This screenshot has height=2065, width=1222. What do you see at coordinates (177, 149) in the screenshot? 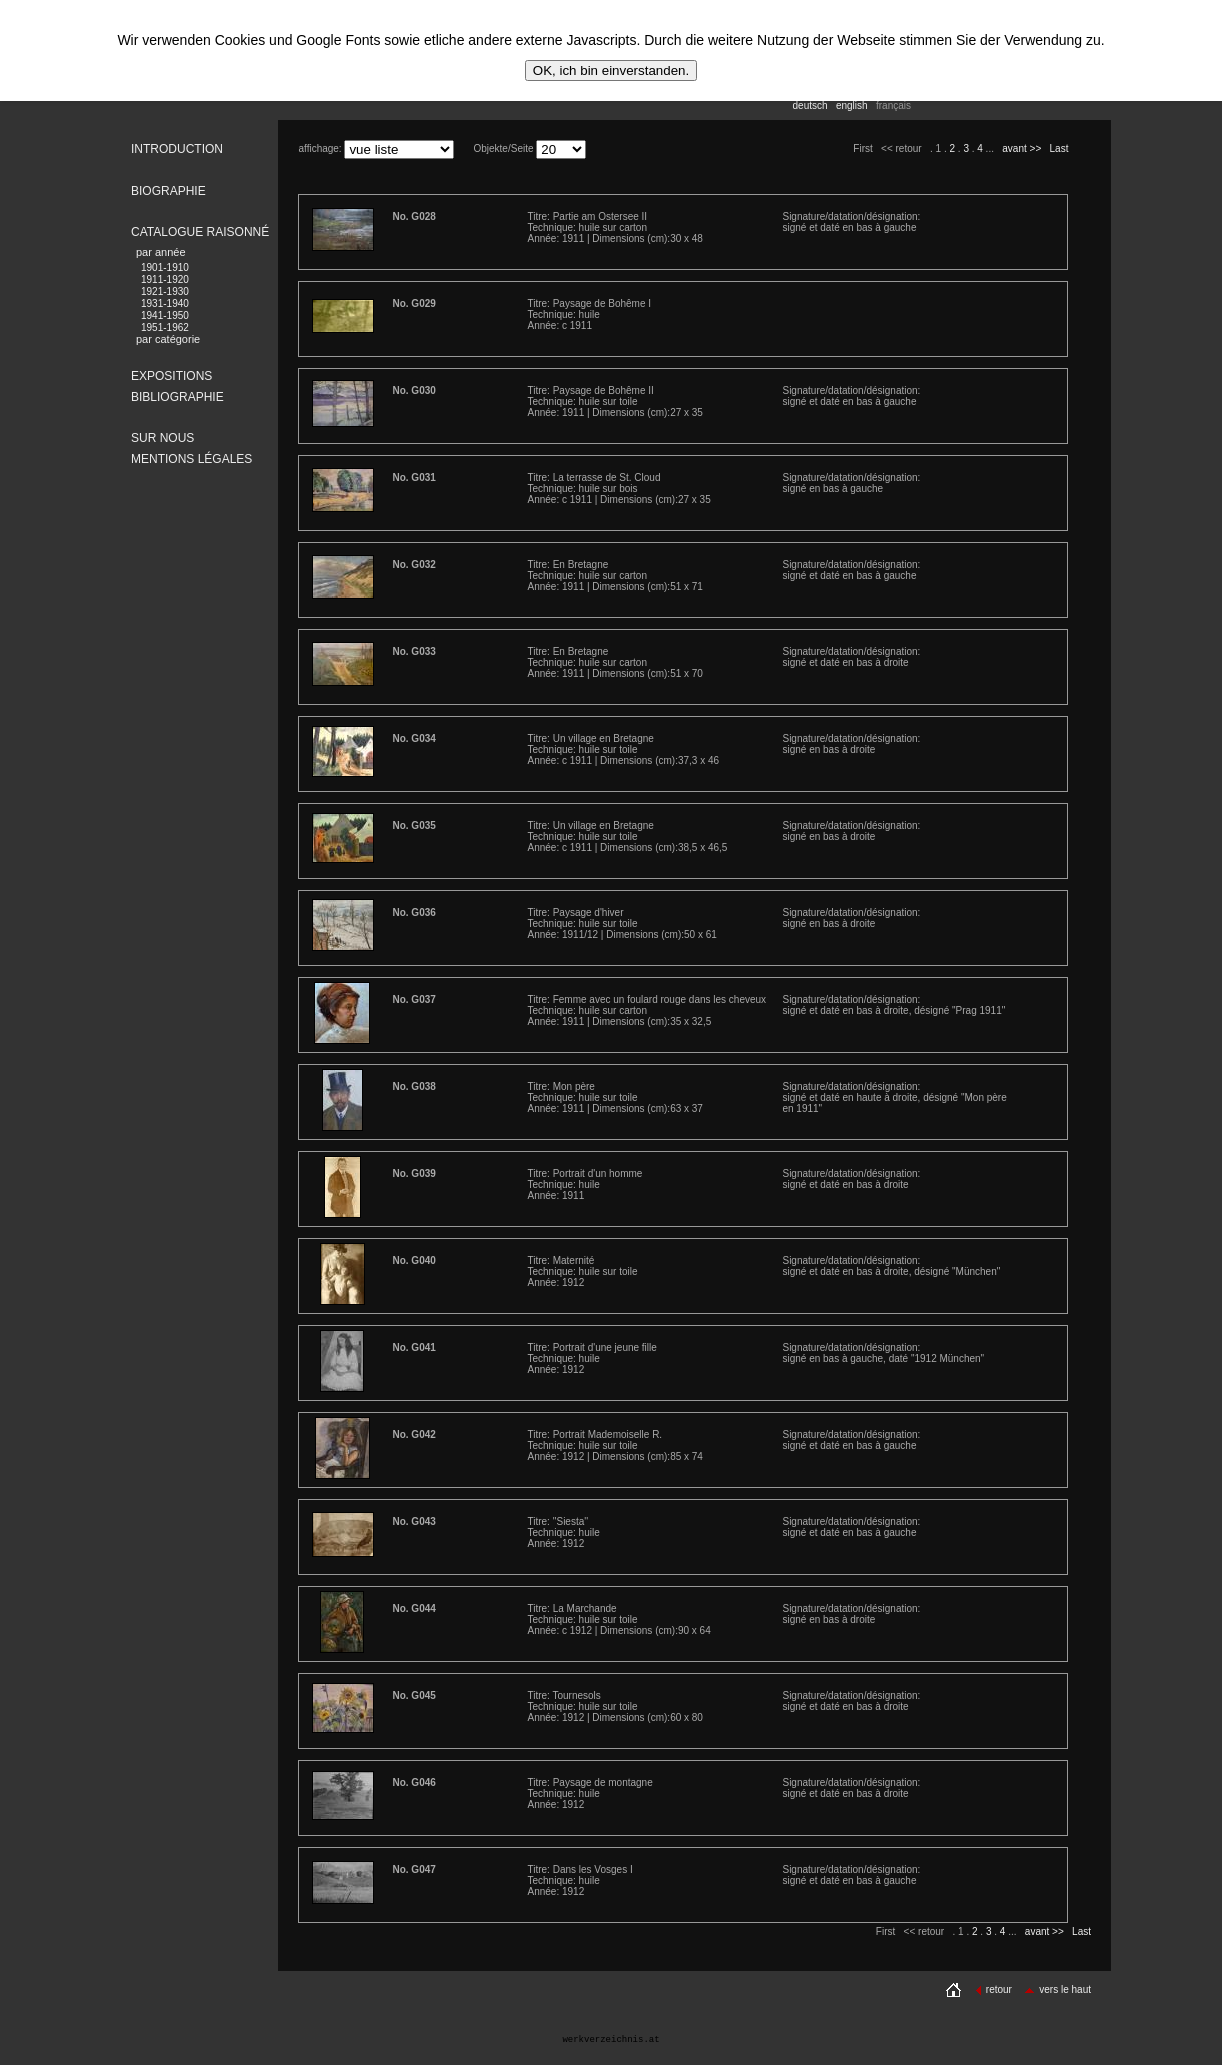
I see `INTRODUCTION` at bounding box center [177, 149].